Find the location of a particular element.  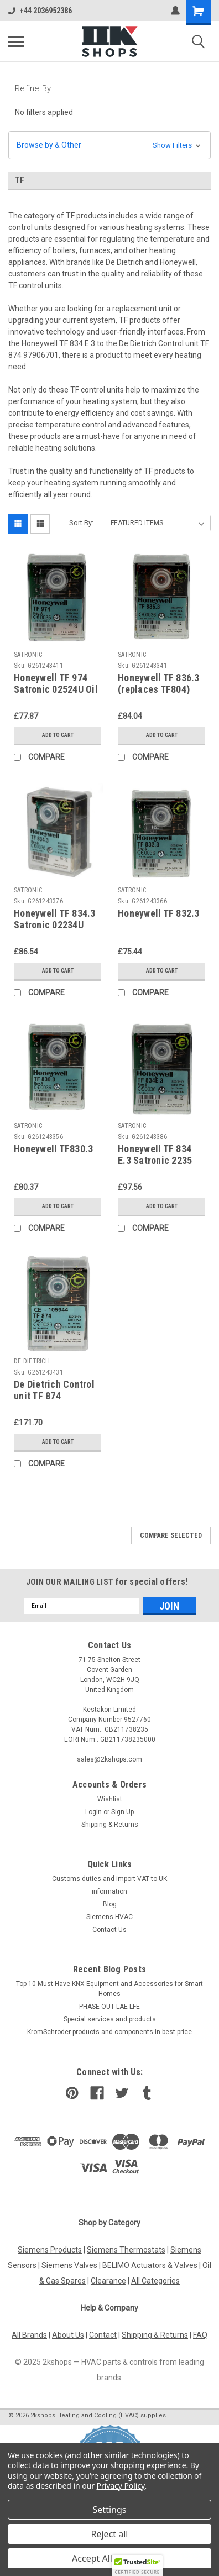

PHASE OUT LAE LFE is located at coordinates (109, 2006).